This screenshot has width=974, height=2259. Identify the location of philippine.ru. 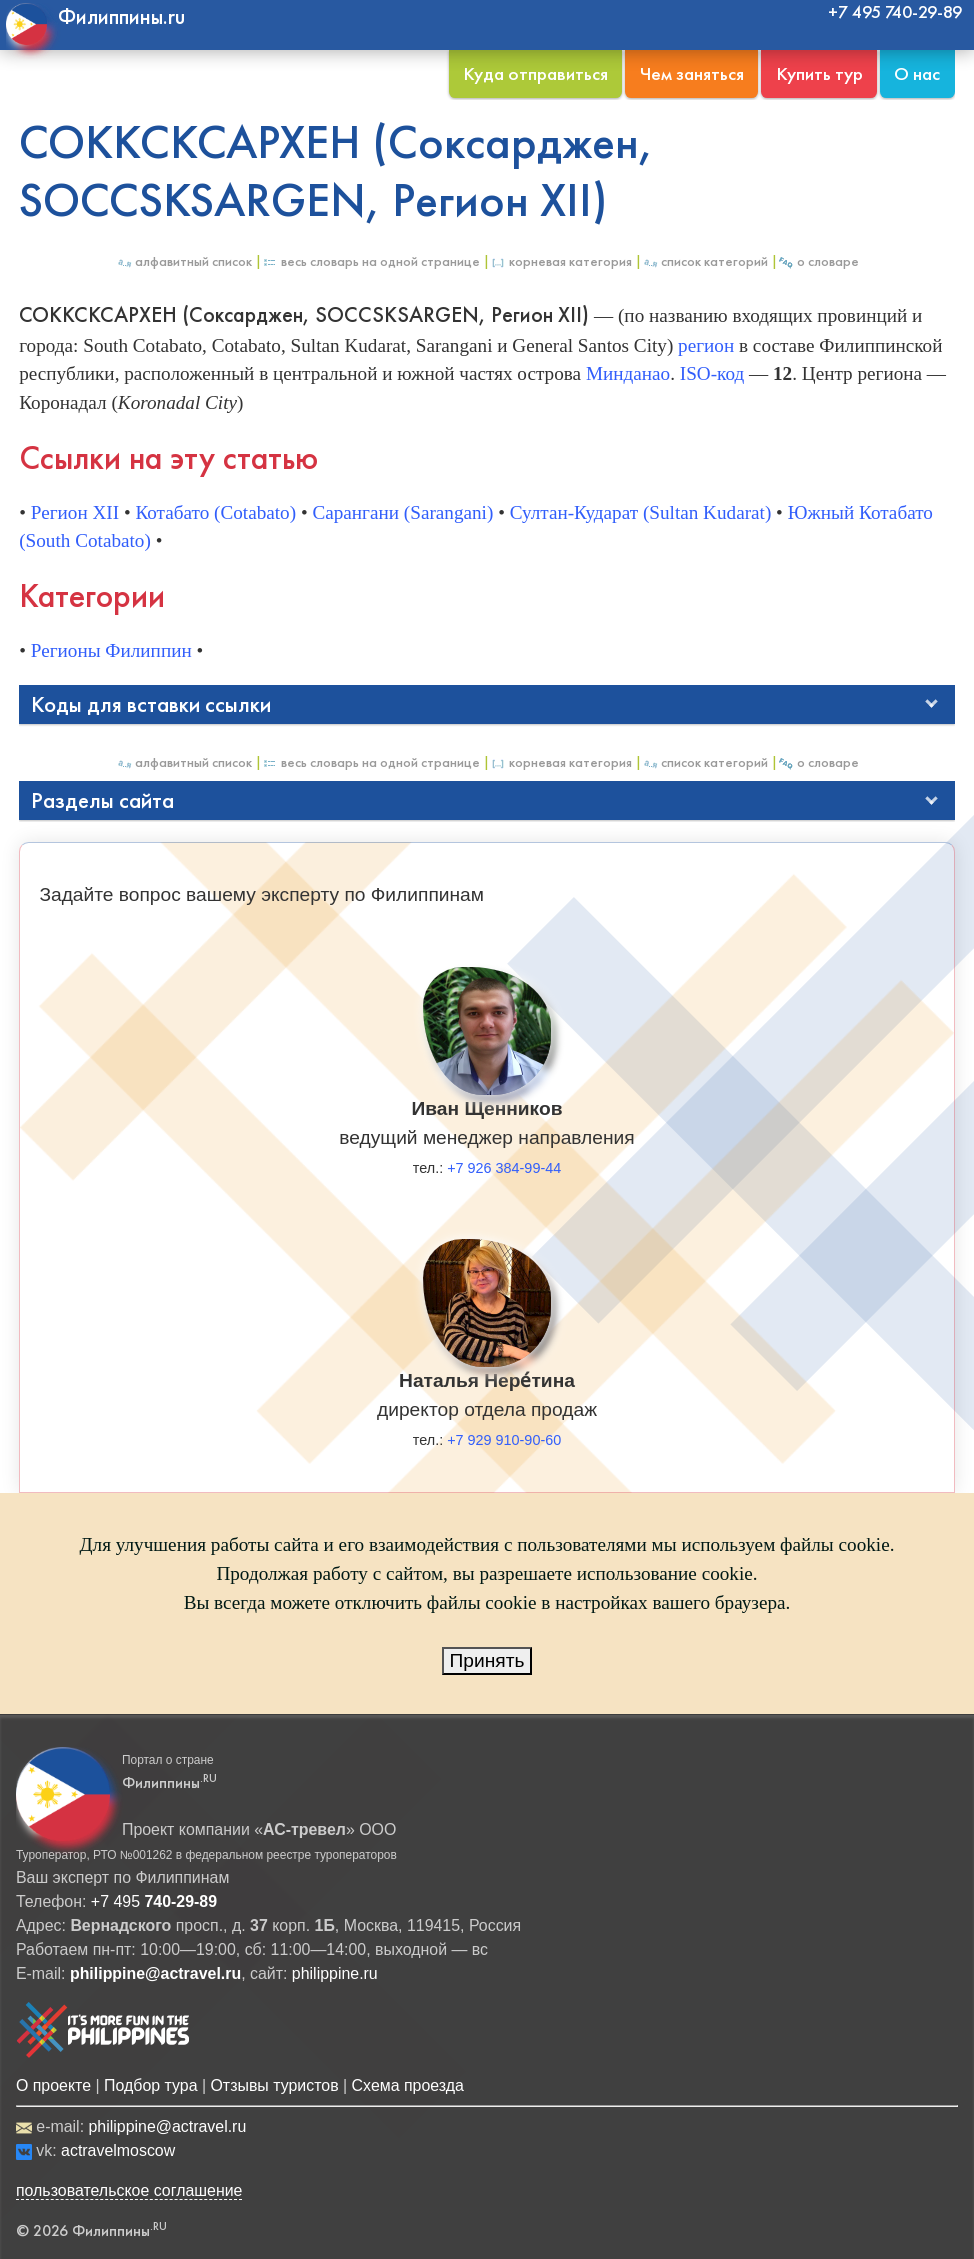
(335, 1973).